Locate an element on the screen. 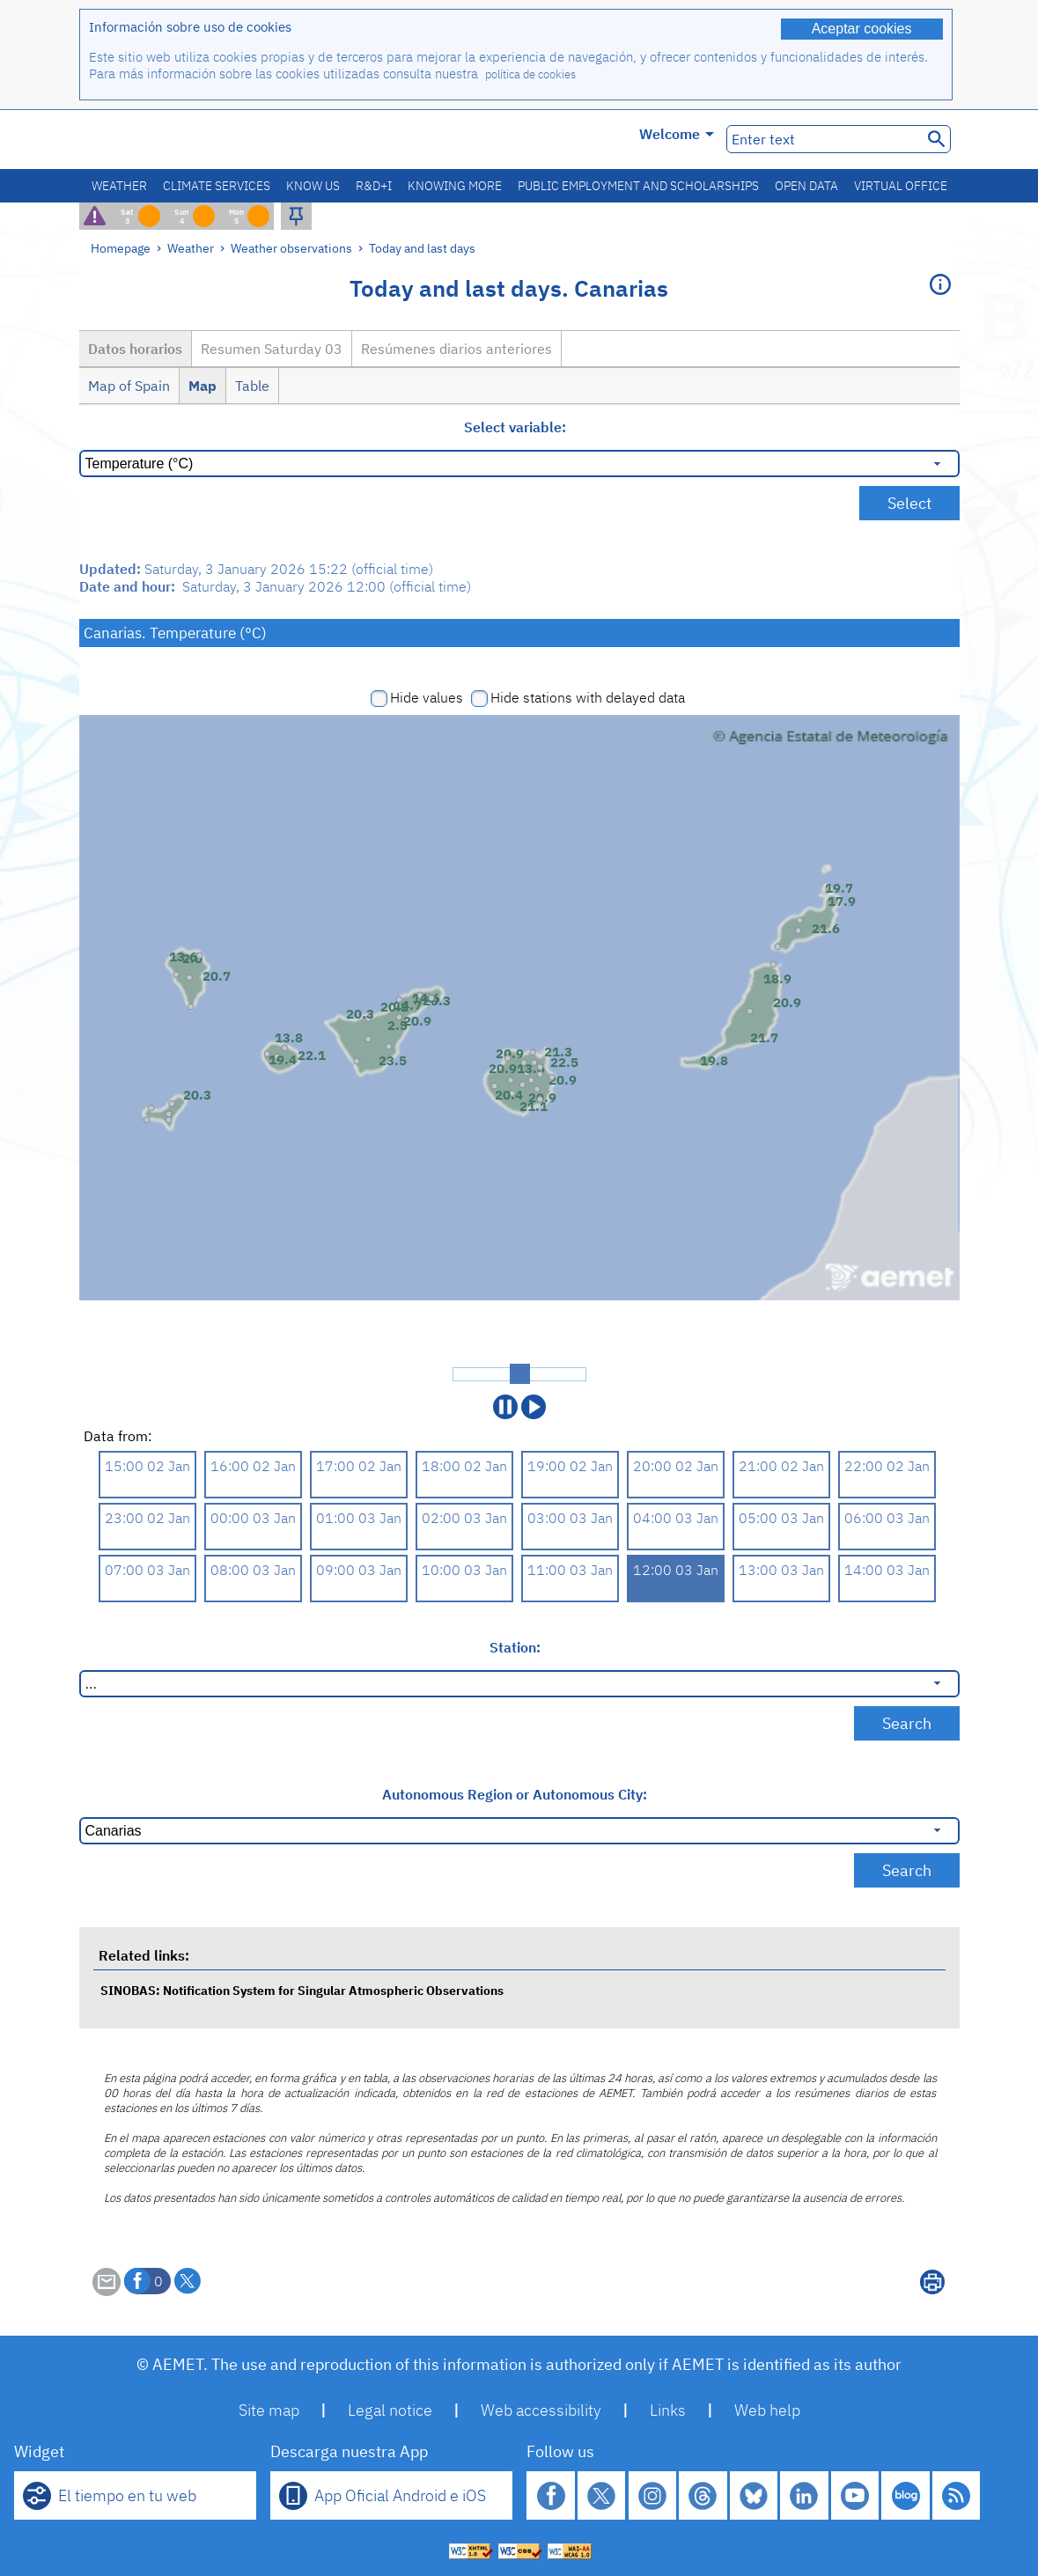 The height and width of the screenshot is (2576, 1038). Hide values is located at coordinates (426, 697).